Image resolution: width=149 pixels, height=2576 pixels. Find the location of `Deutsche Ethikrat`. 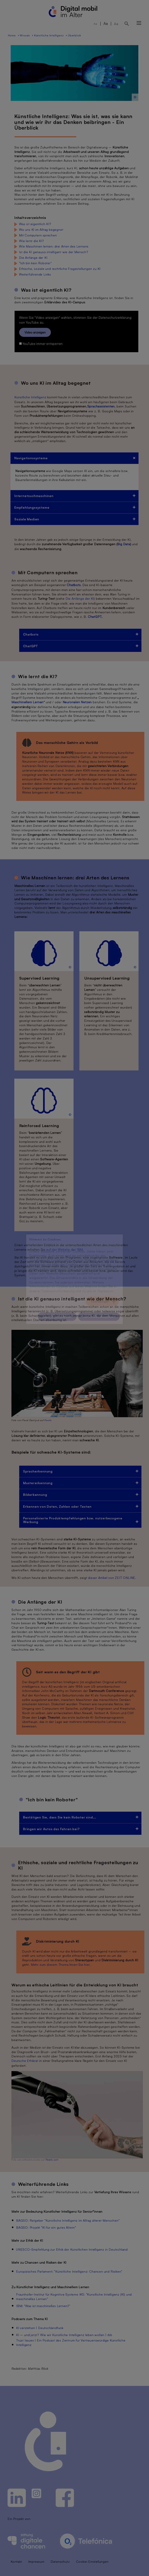

Deutsche Ethikrat is located at coordinates (24, 2061).